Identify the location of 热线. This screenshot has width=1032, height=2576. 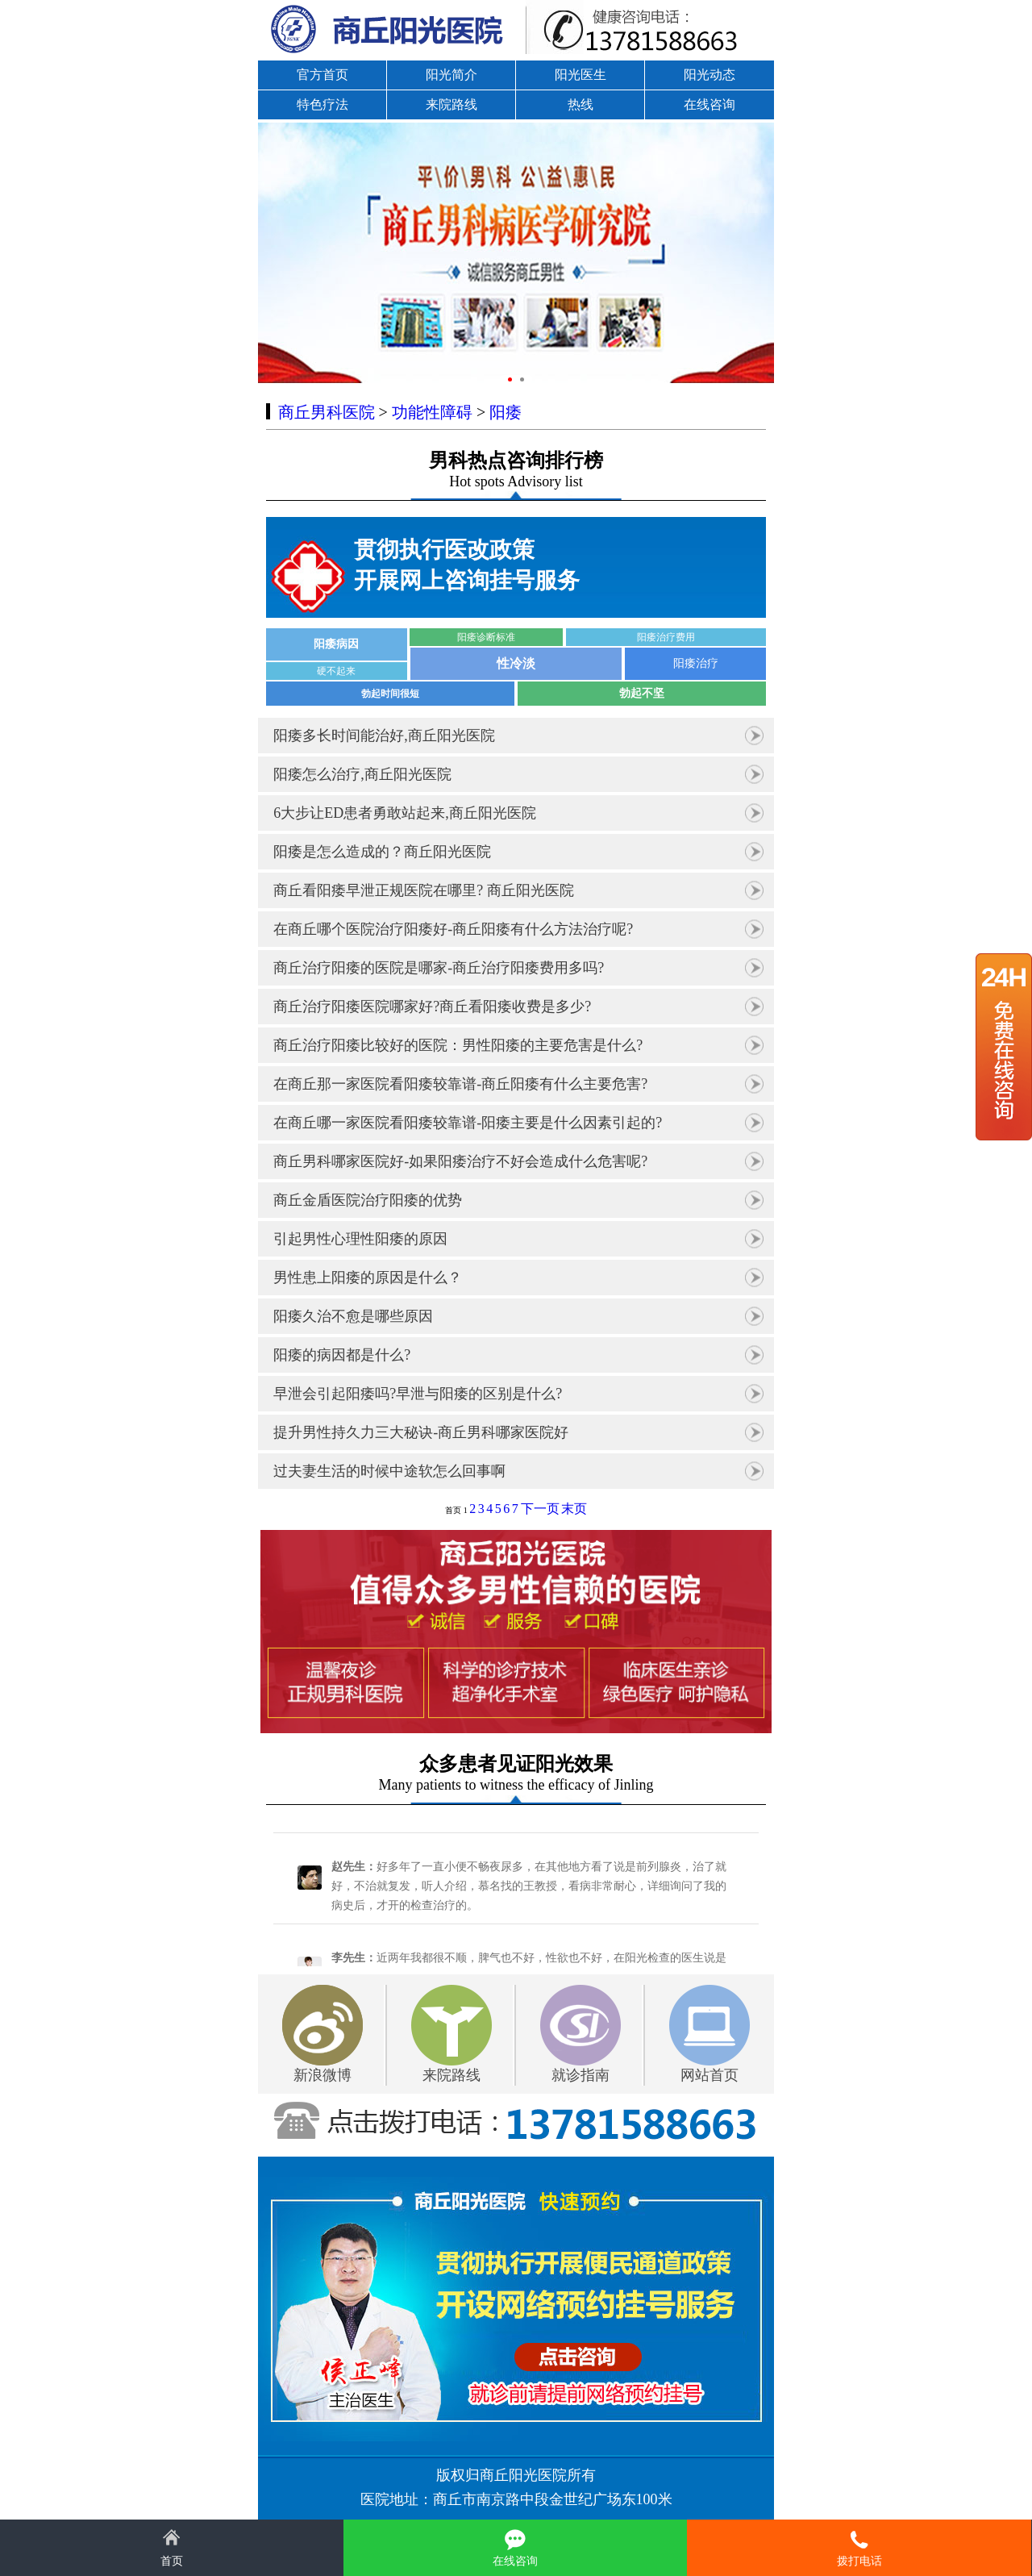
(580, 104).